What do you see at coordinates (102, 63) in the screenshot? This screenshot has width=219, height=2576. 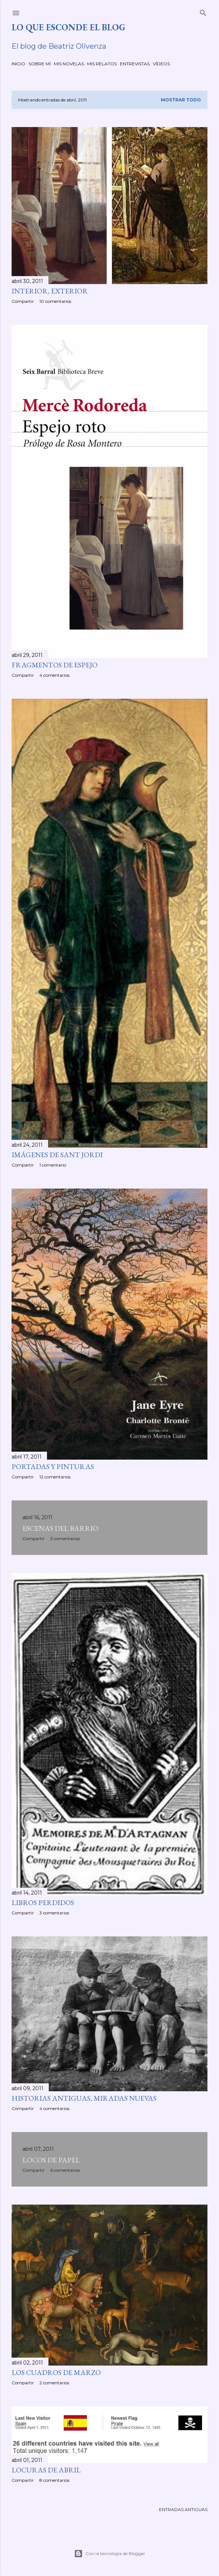 I see `MIS RELATOS` at bounding box center [102, 63].